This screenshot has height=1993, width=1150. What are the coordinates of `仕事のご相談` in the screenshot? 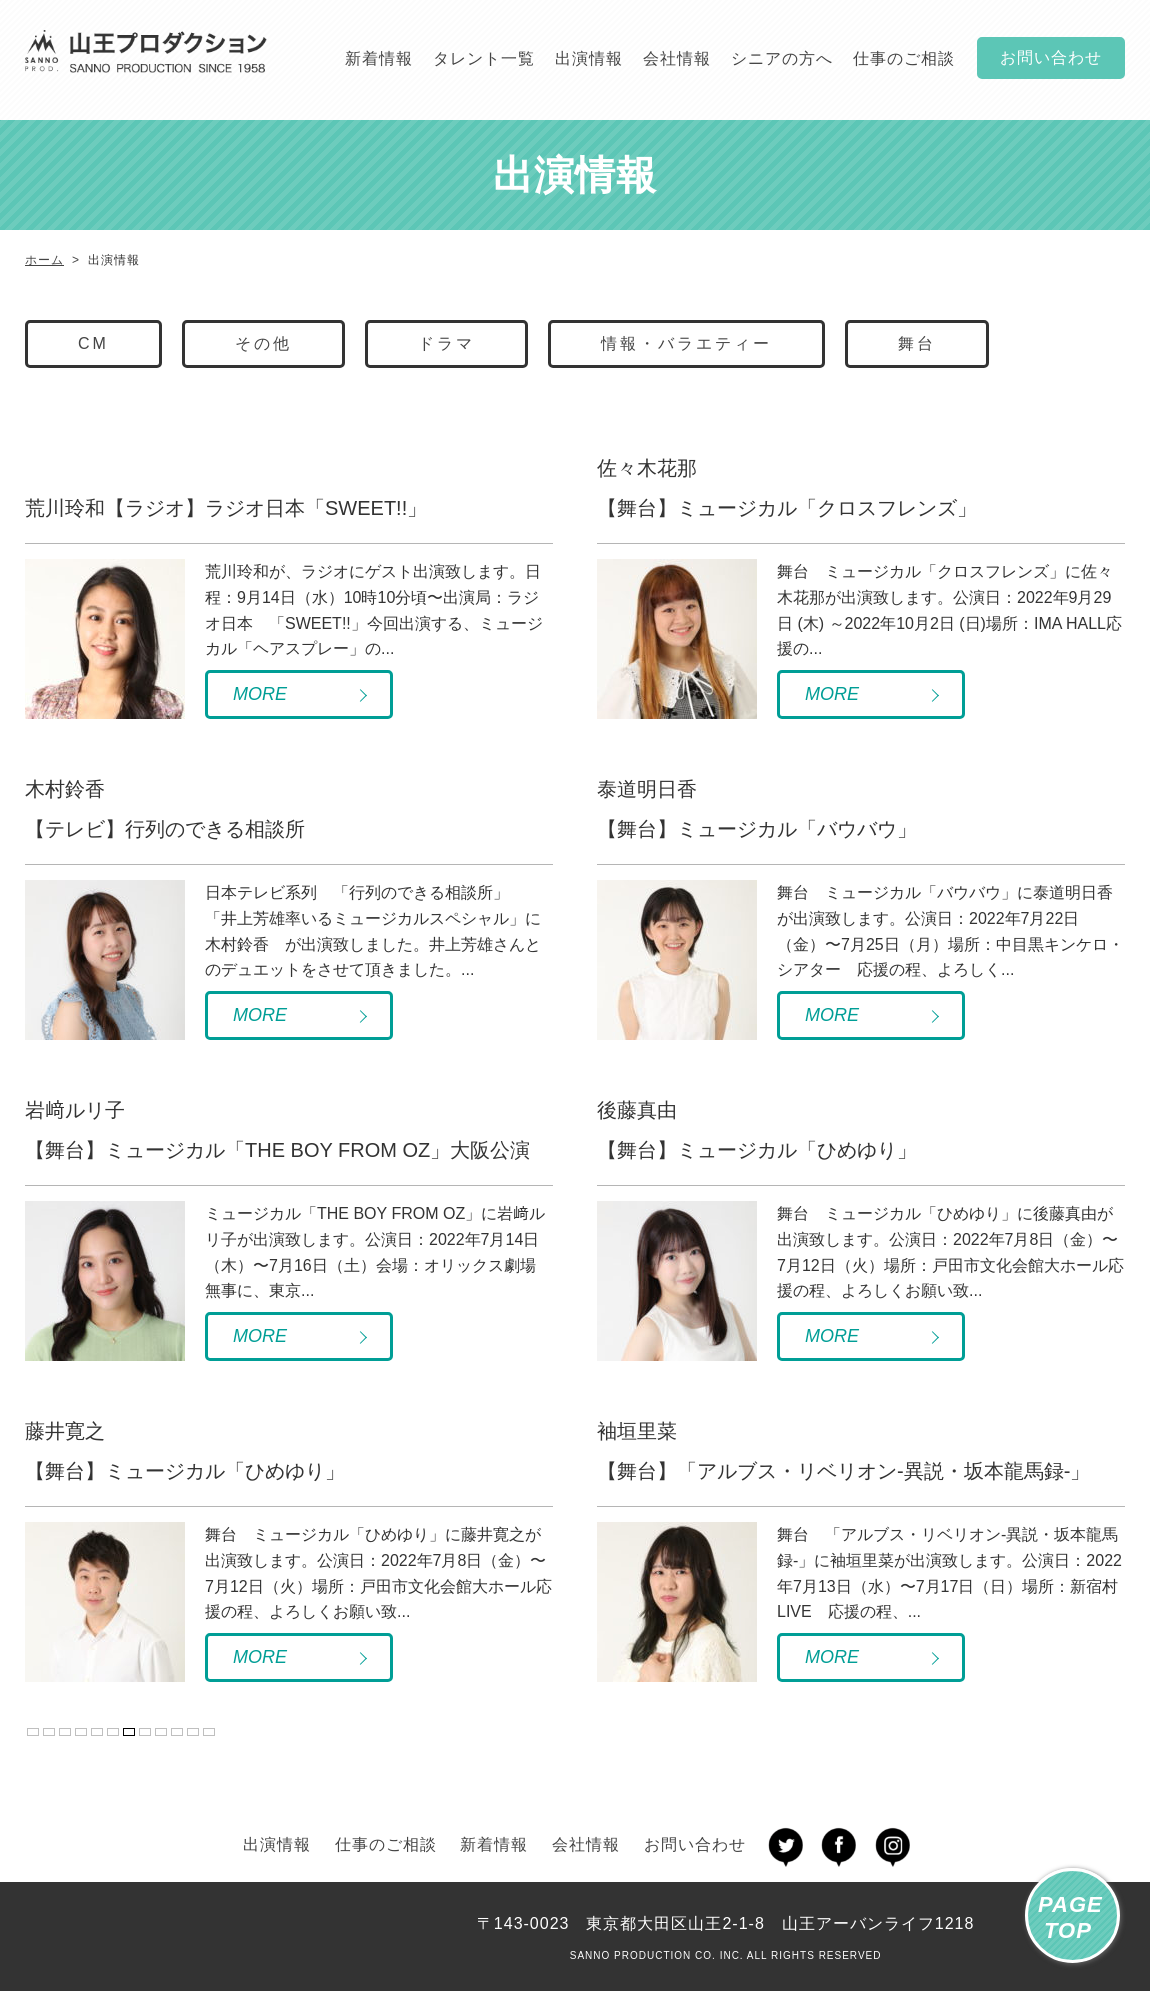 It's located at (904, 58).